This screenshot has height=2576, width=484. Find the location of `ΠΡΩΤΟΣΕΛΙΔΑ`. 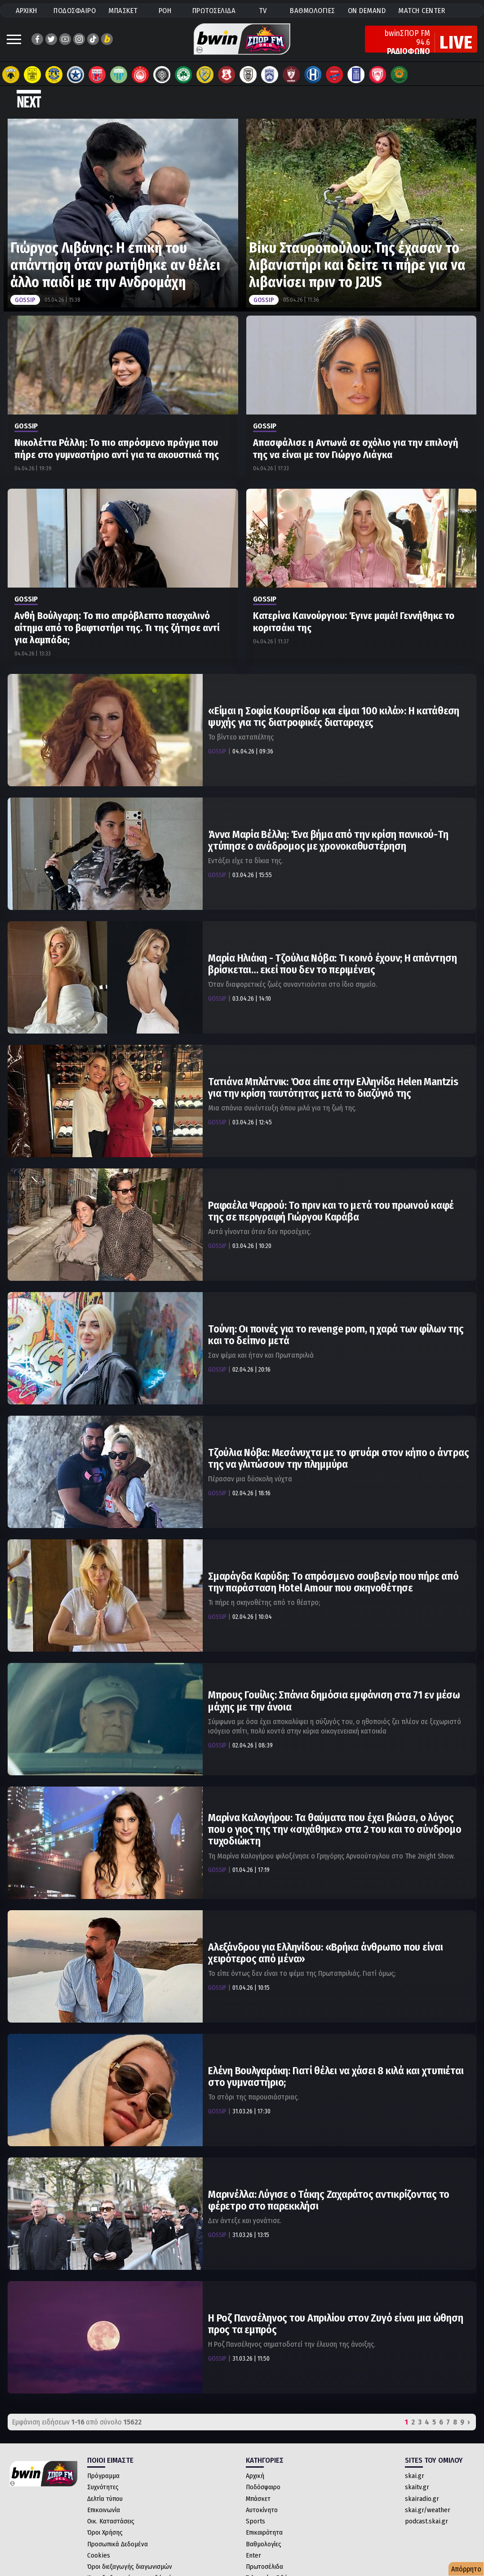

ΠΡΩΤΟΣΕΛΙΔΑ is located at coordinates (214, 10).